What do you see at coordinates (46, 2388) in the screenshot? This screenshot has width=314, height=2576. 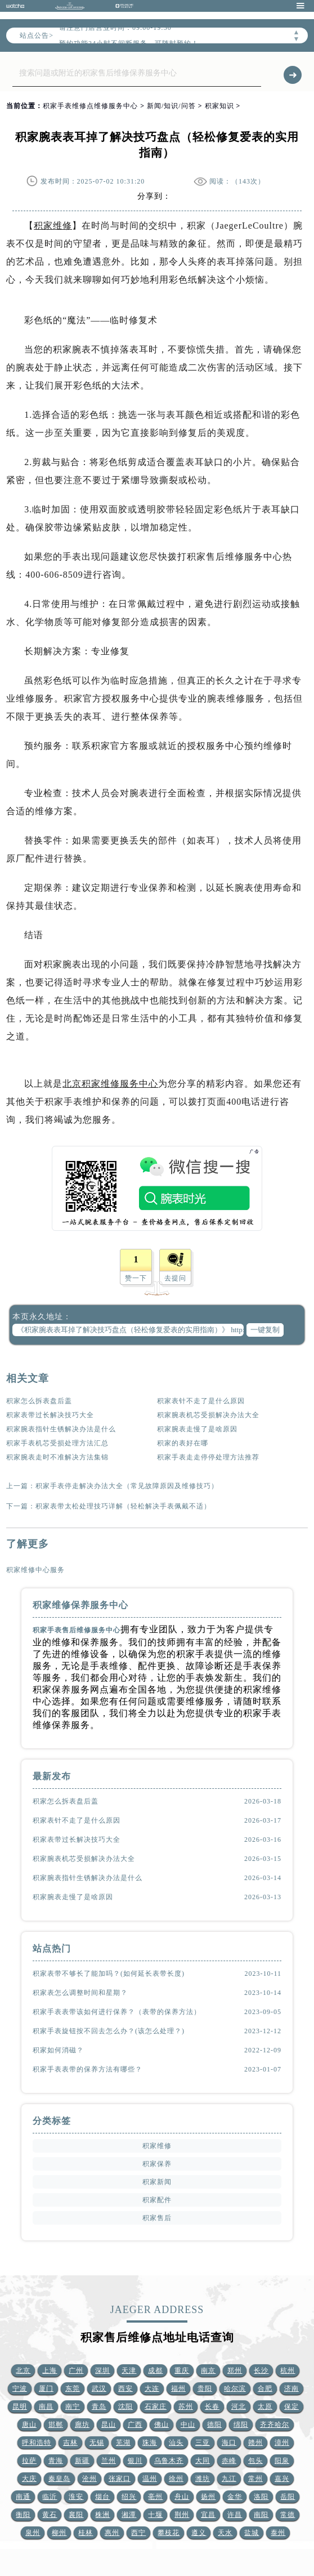 I see `厦门` at bounding box center [46, 2388].